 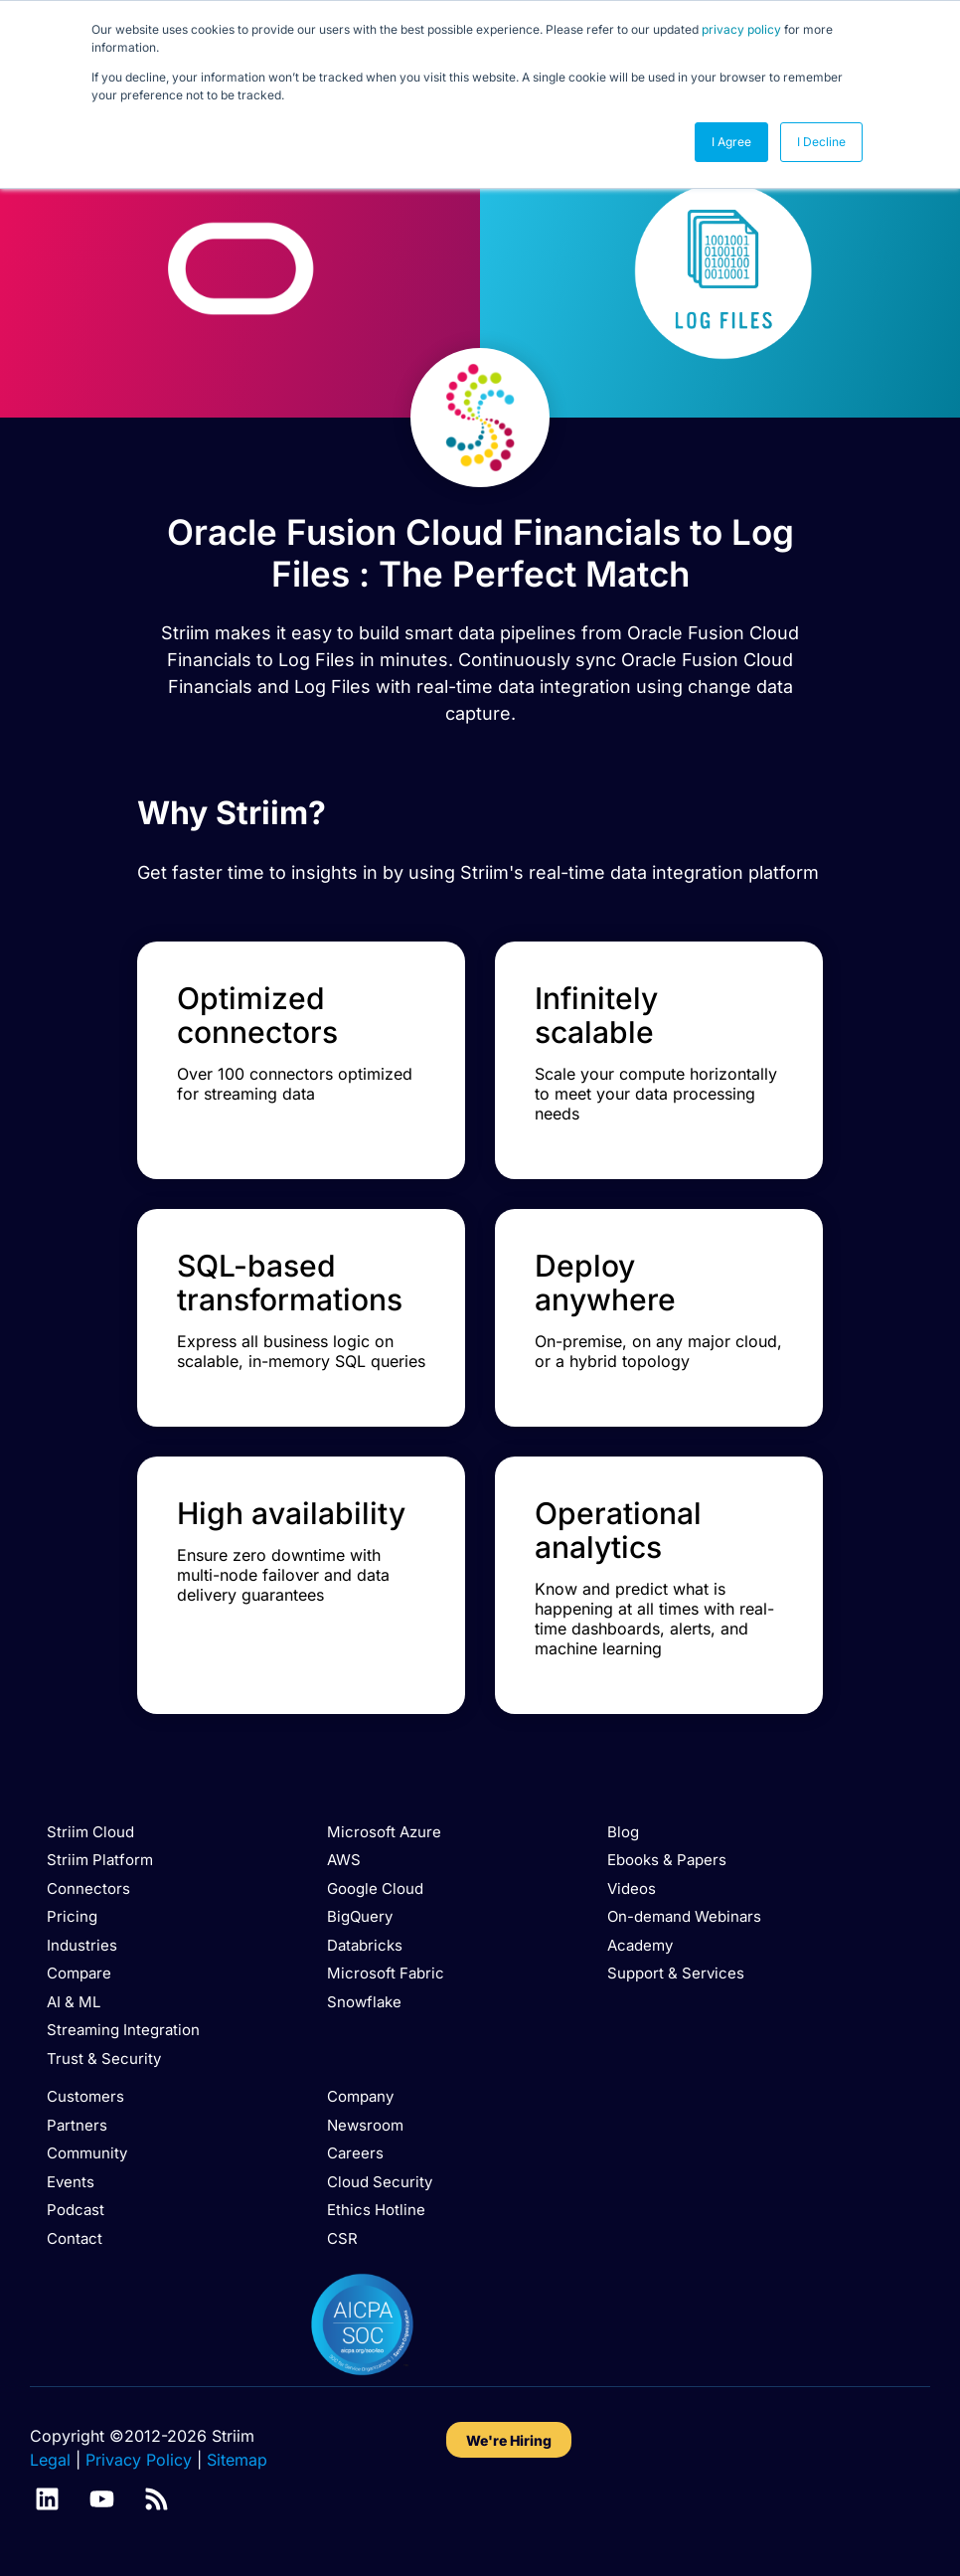 What do you see at coordinates (684, 1916) in the screenshot?
I see `On-demand Webinars` at bounding box center [684, 1916].